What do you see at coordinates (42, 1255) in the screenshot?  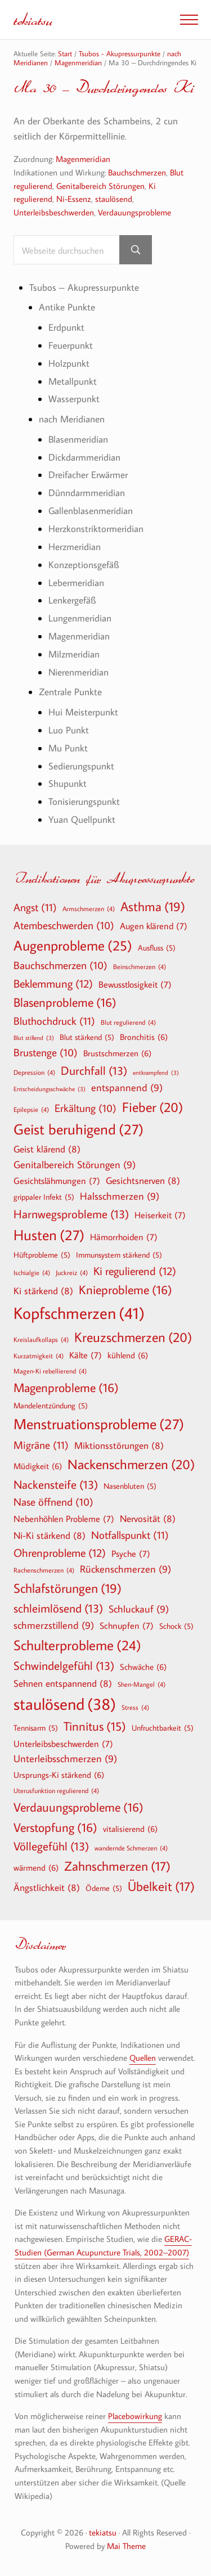 I see `Hüftprobleme [Hüftprobleme (5 Einträge)]` at bounding box center [42, 1255].